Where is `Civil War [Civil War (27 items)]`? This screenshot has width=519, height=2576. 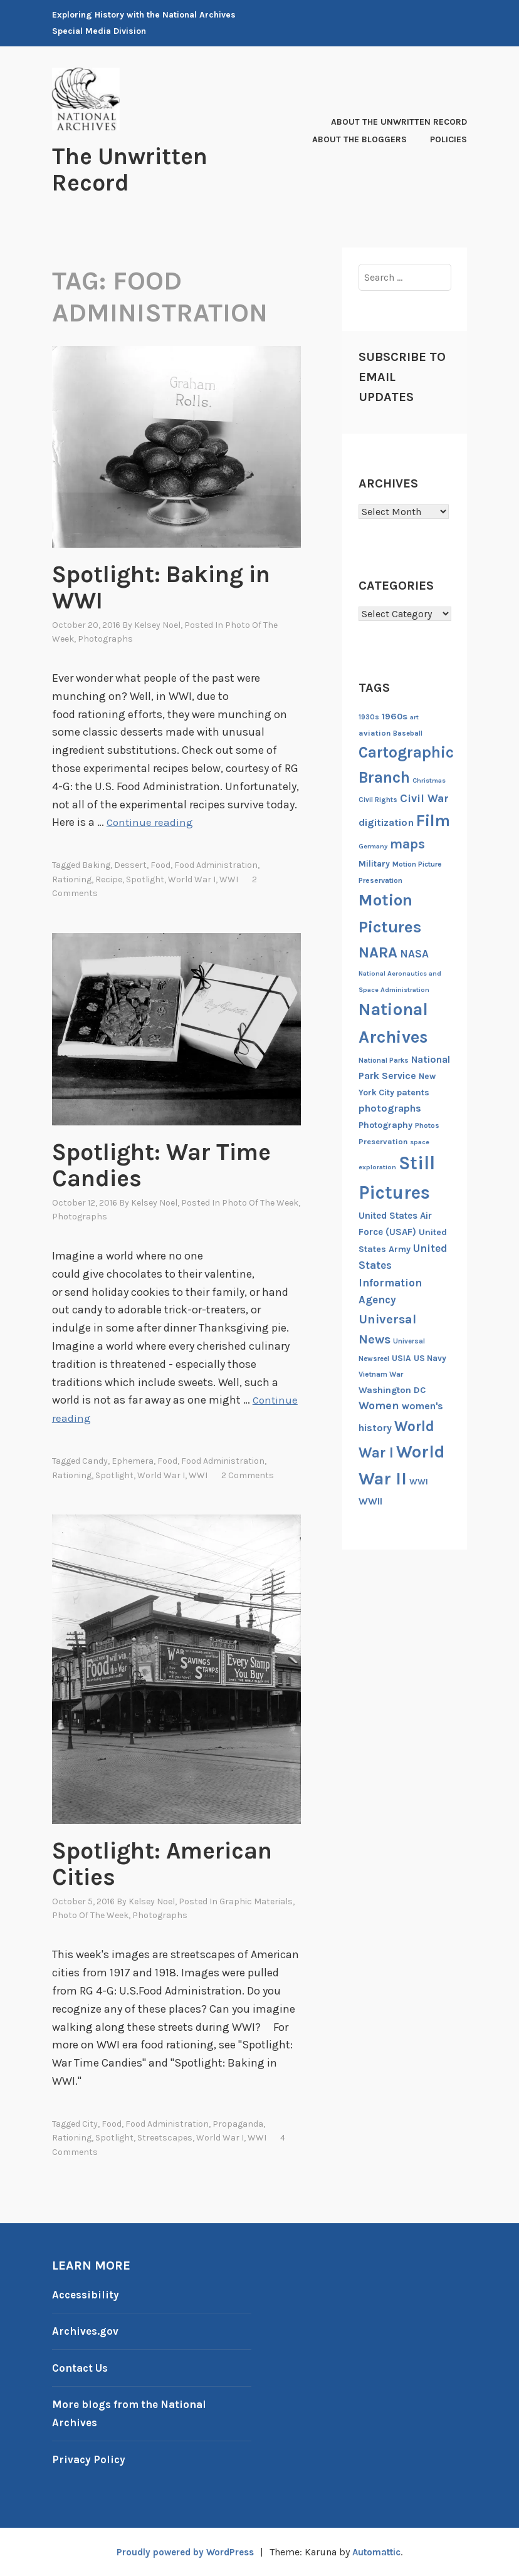 Civil War [Civil War (27 items)] is located at coordinates (424, 798).